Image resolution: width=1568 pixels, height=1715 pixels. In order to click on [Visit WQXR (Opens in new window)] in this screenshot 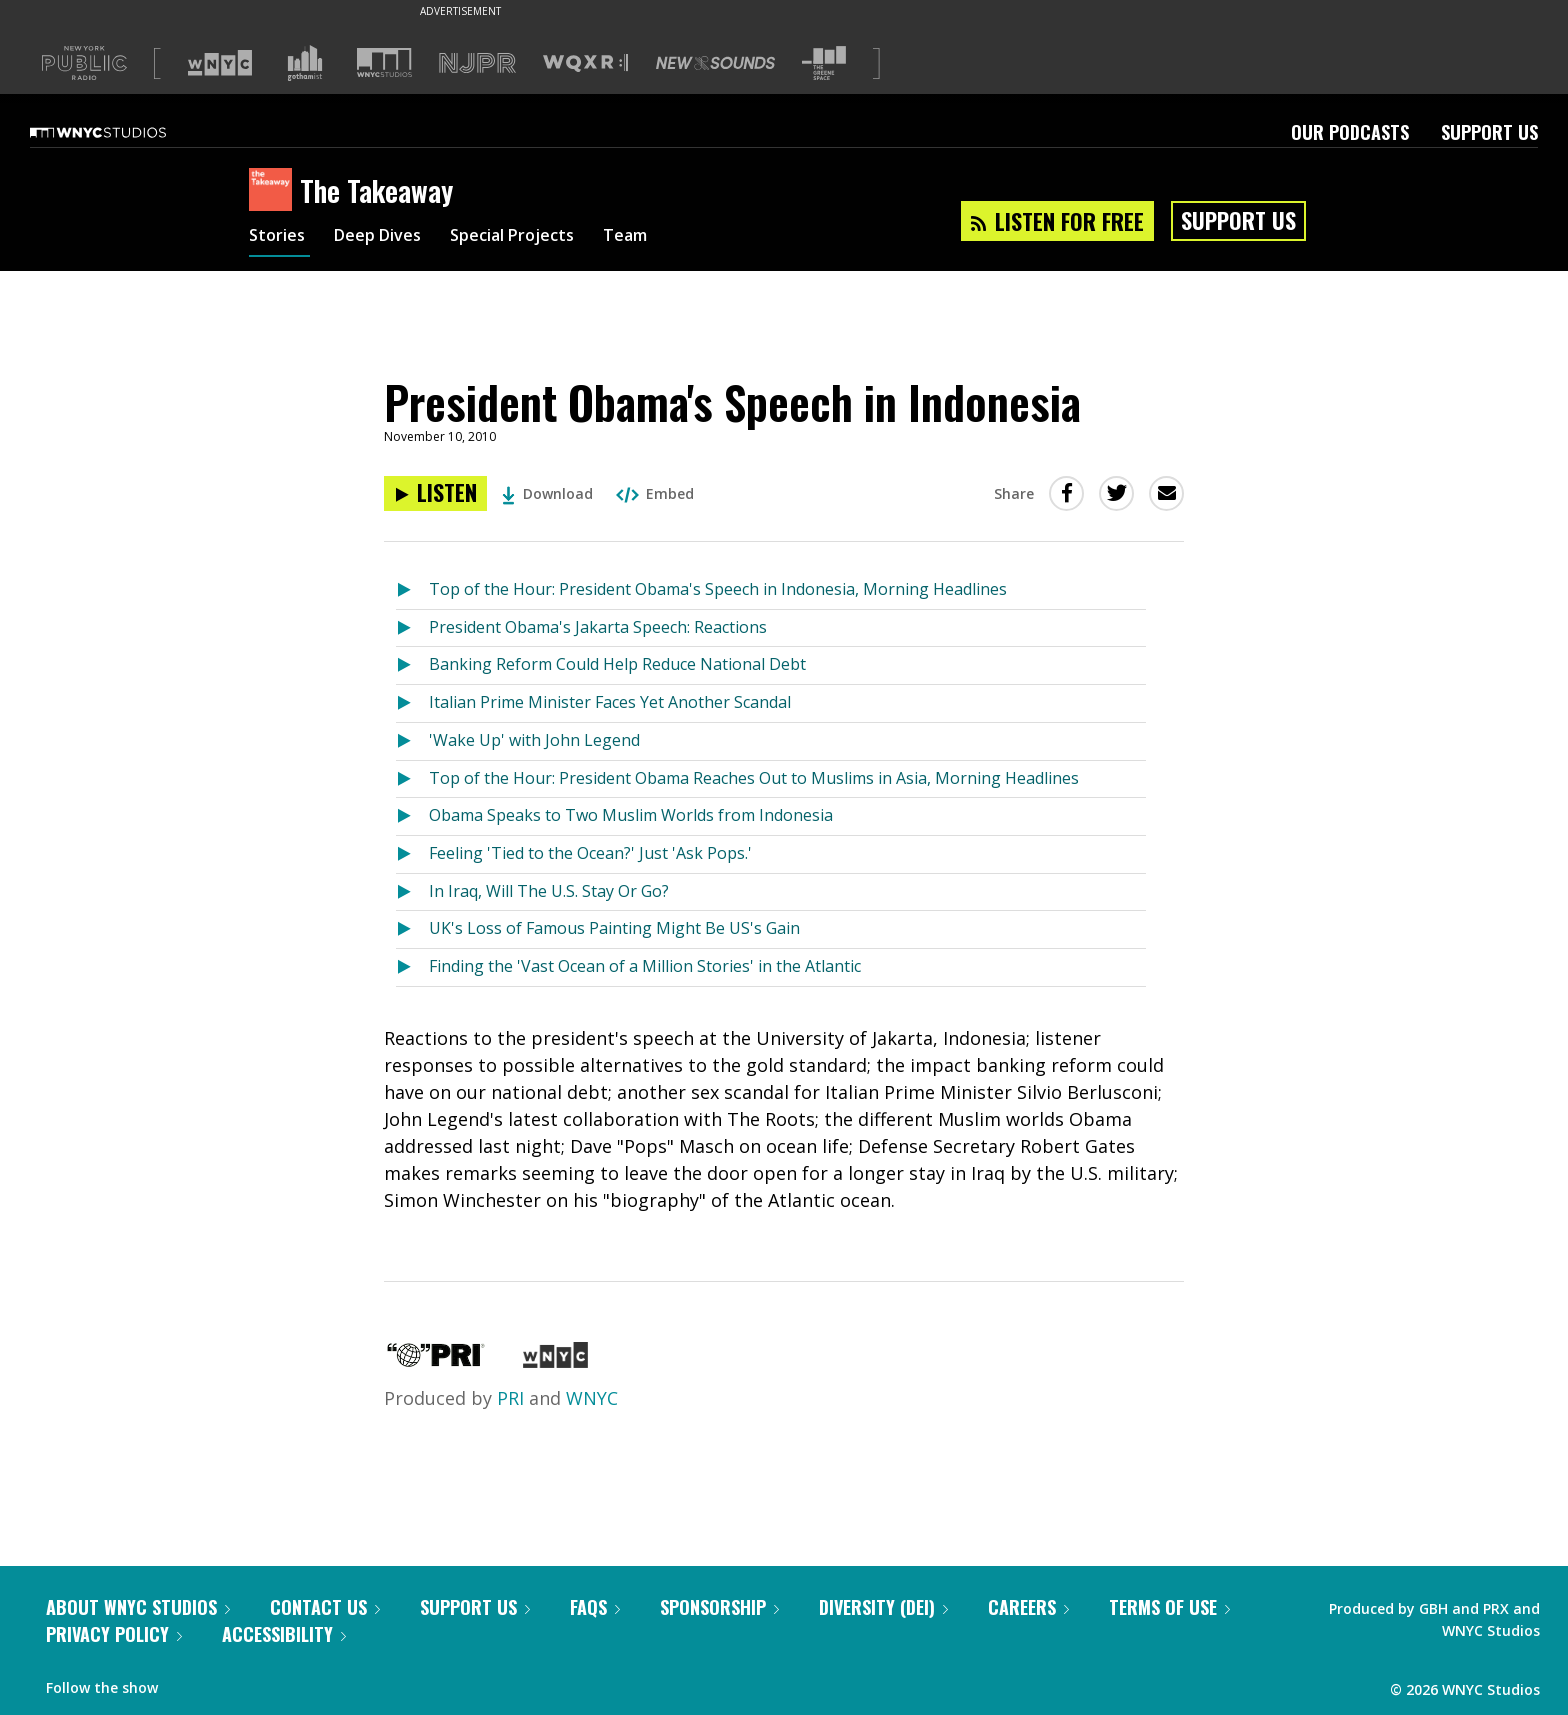, I will do `click(585, 63)`.